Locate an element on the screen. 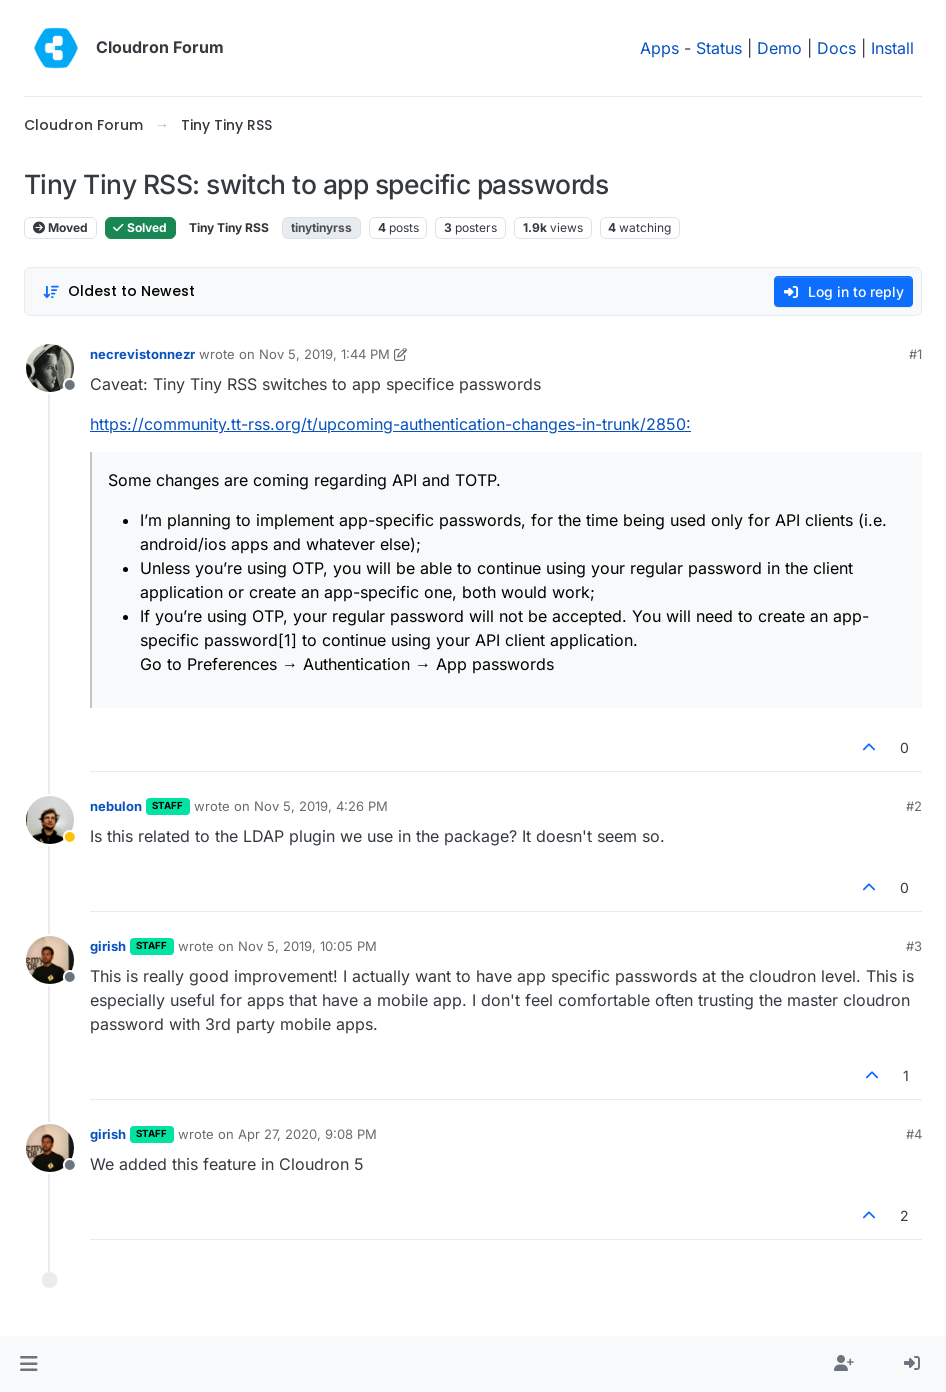 This screenshot has width=946, height=1392. Docs is located at coordinates (836, 48).